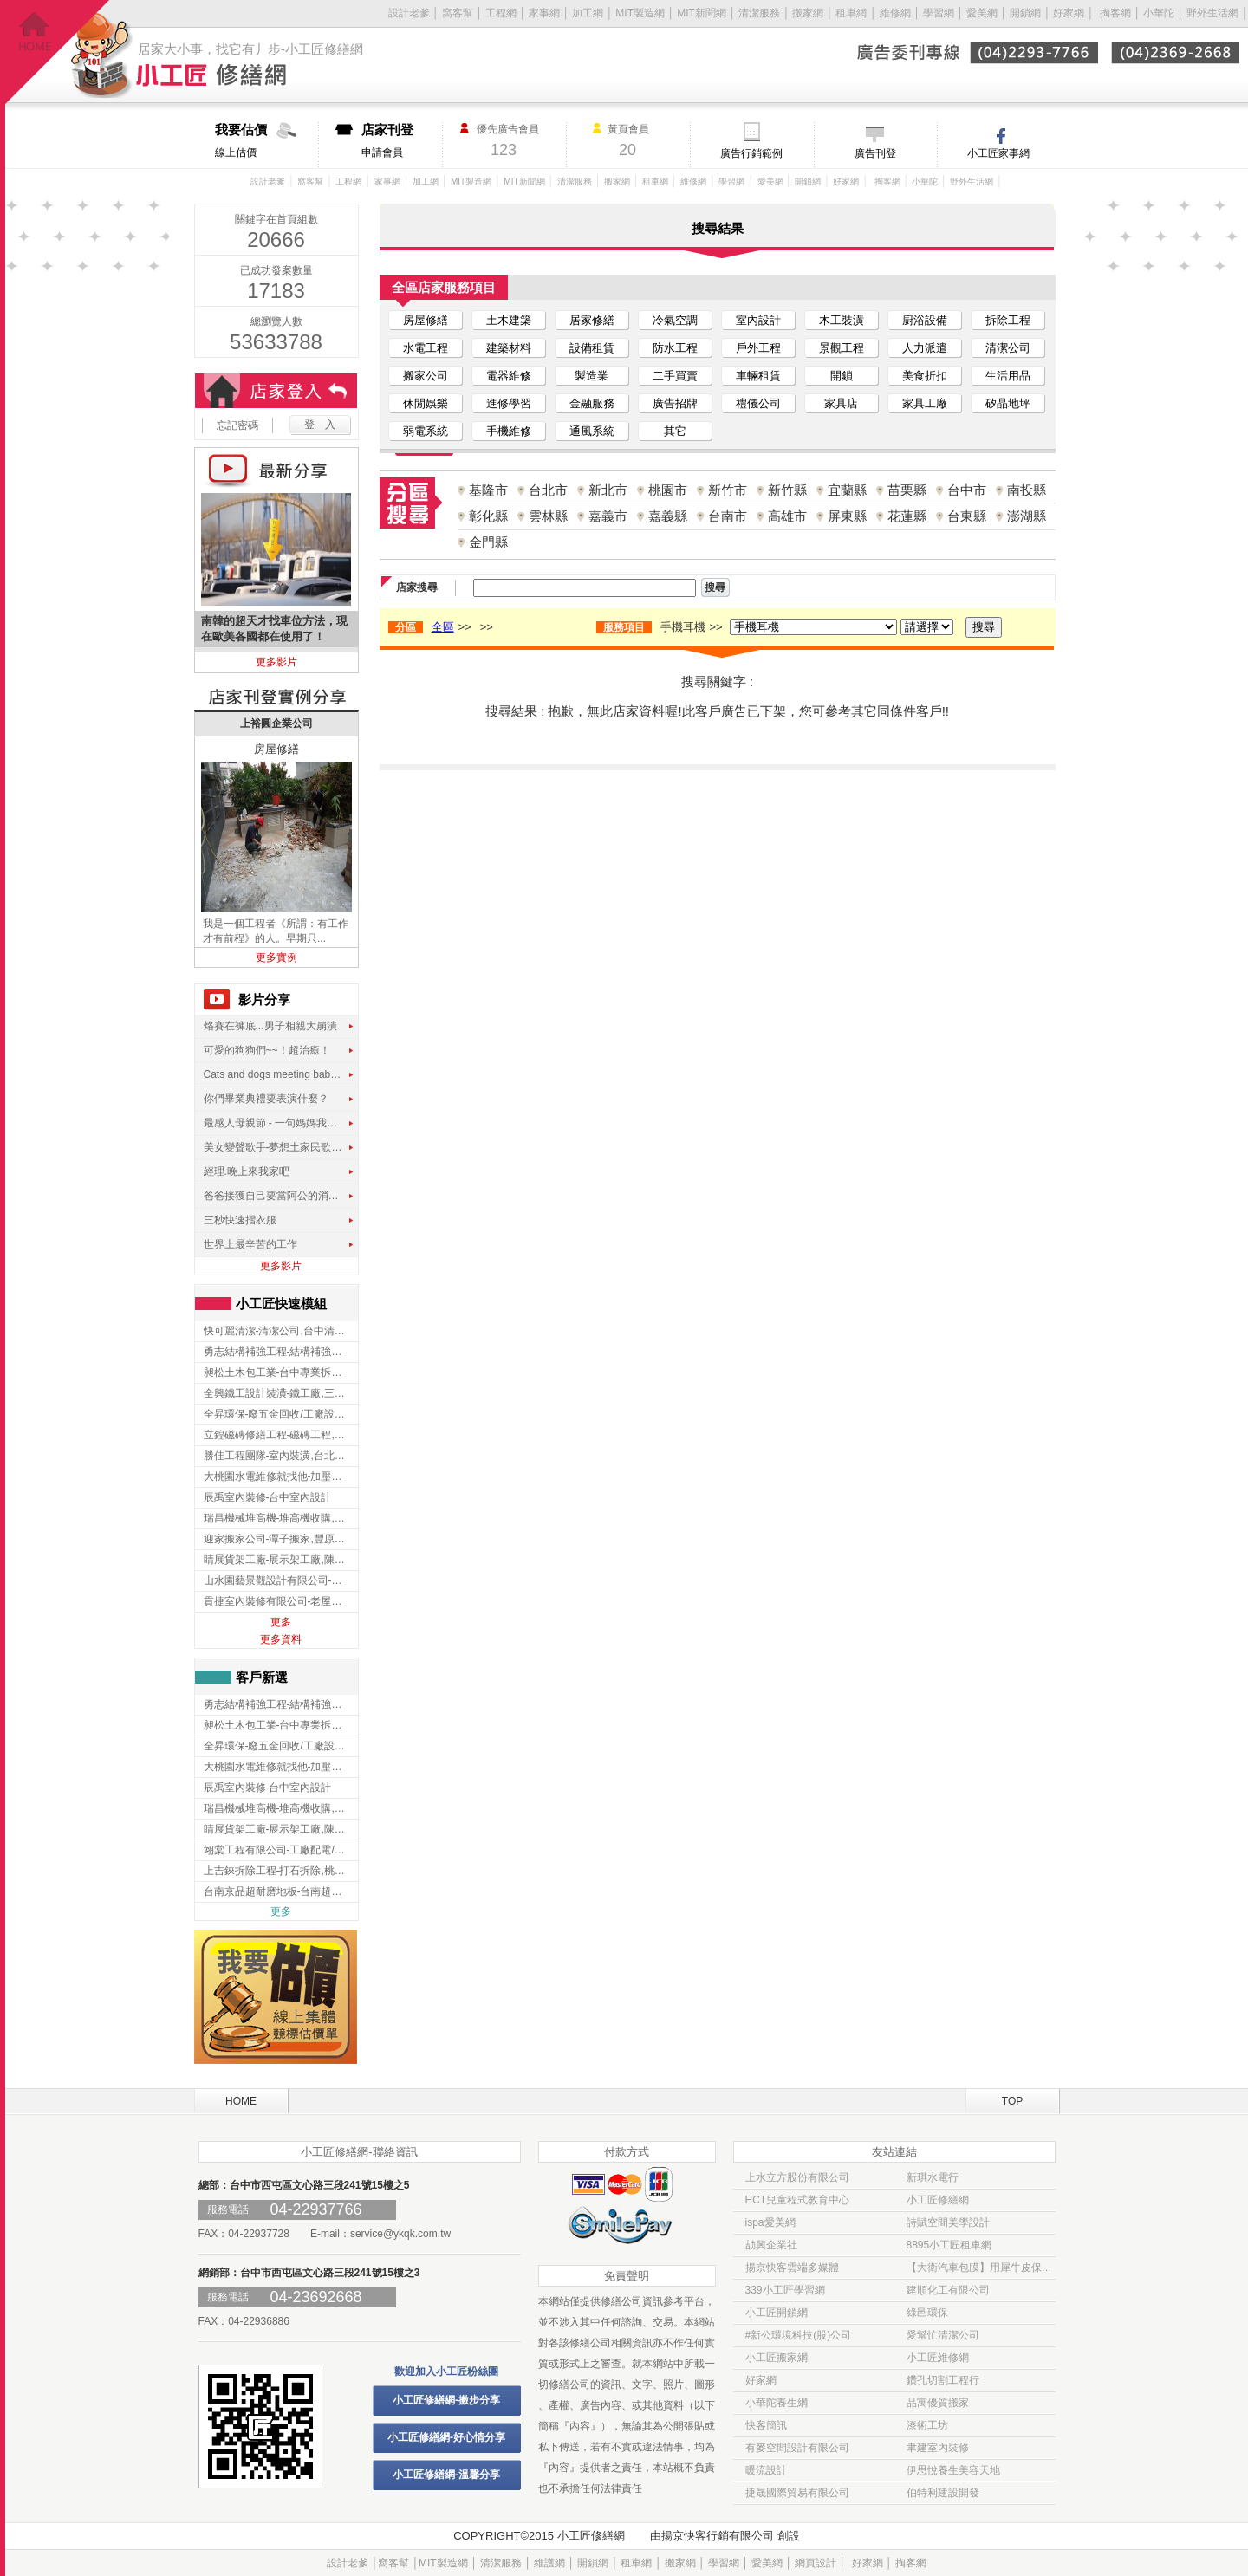  Describe the element at coordinates (797, 2200) in the screenshot. I see `HCT兒童程式教育中心` at that location.